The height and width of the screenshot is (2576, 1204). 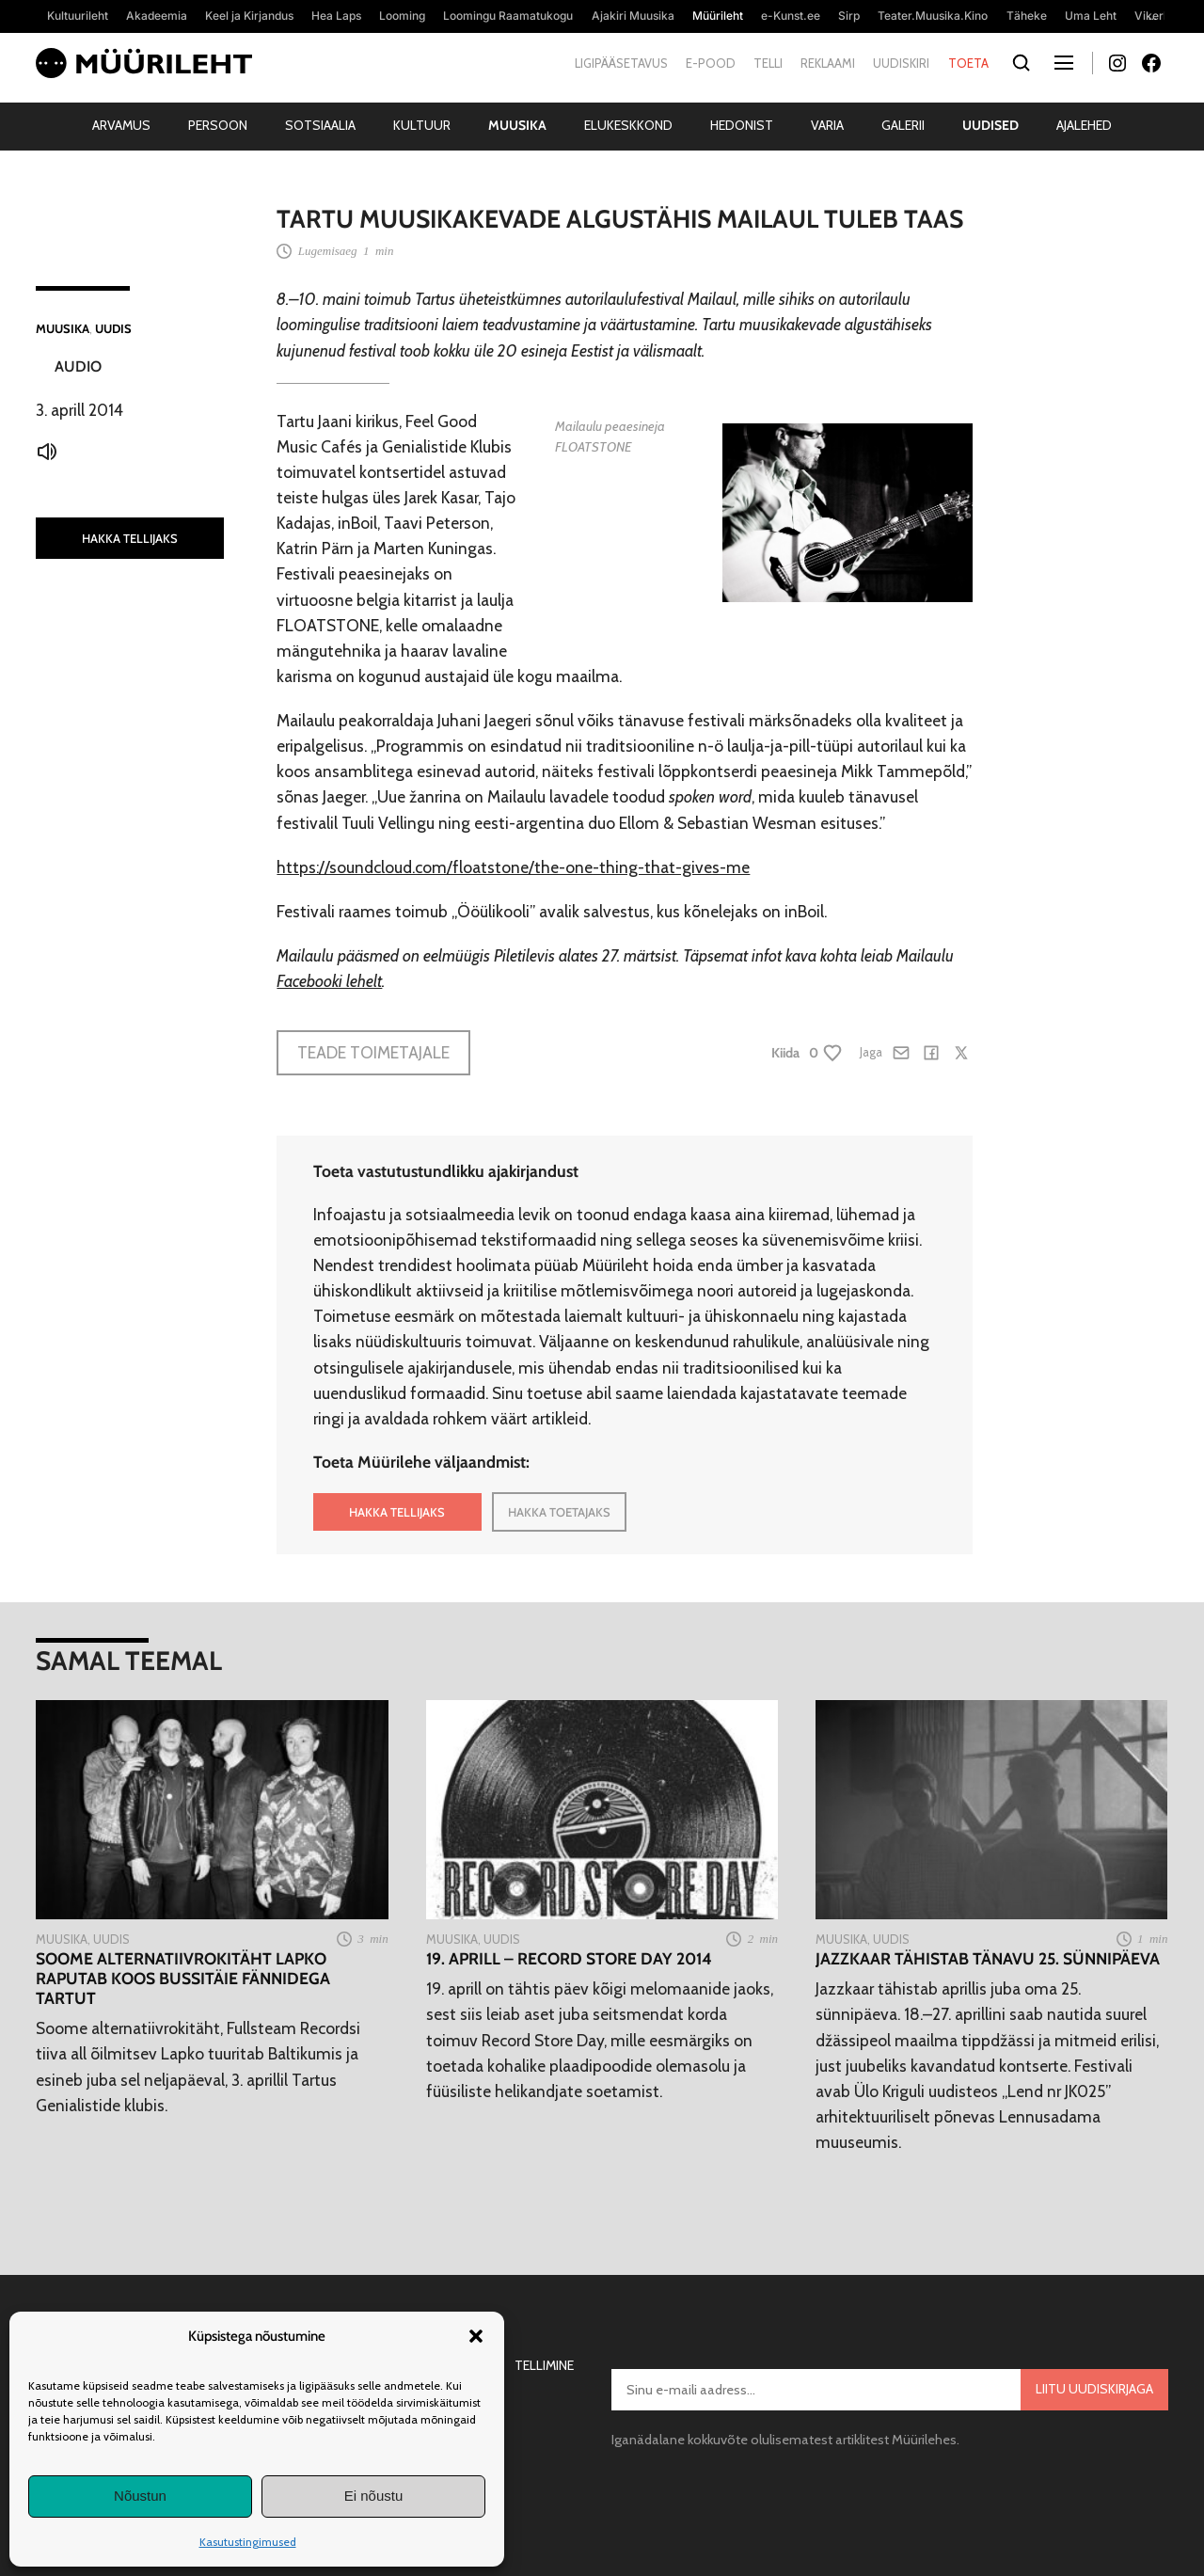 What do you see at coordinates (130, 538) in the screenshot?
I see `HAKKA TELLIJAKS` at bounding box center [130, 538].